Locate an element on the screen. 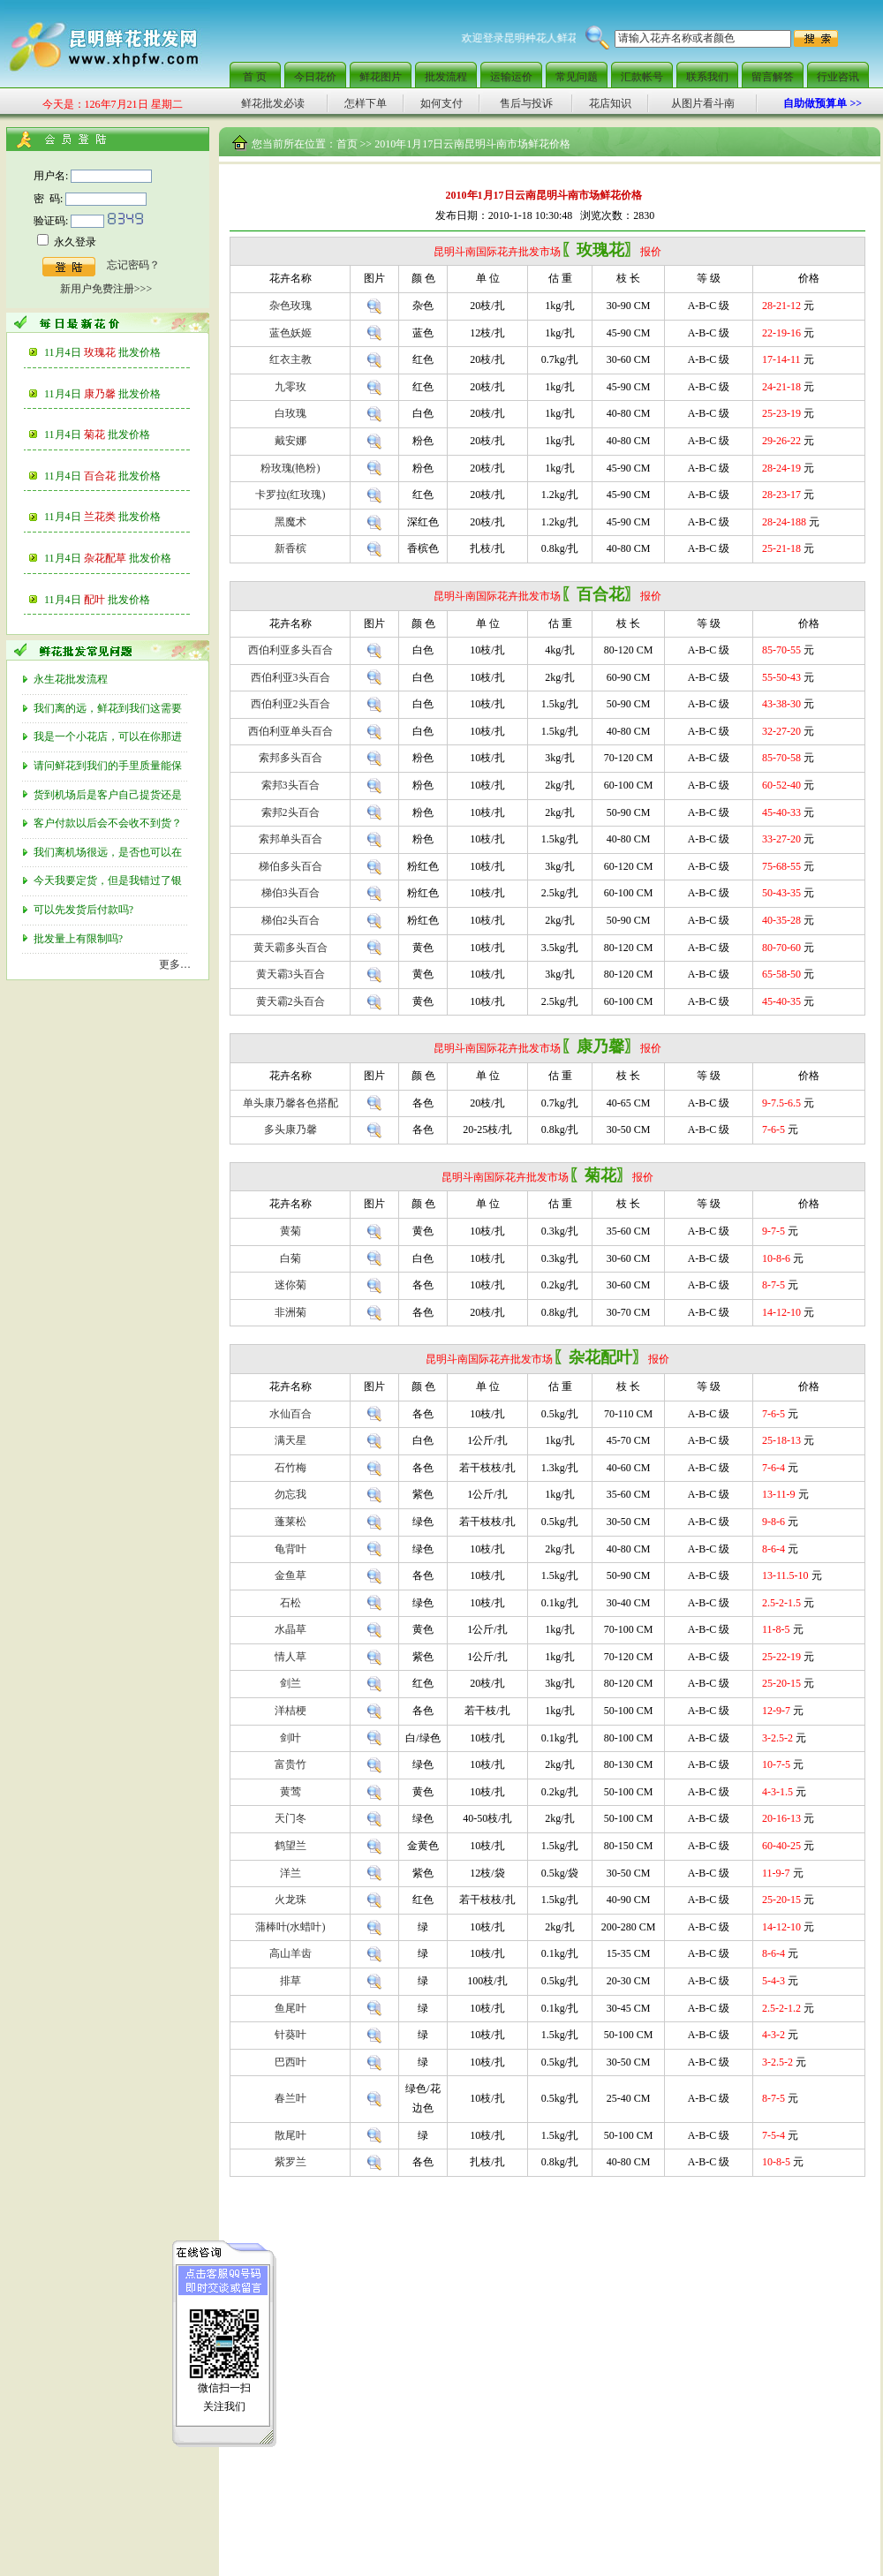  迷你菊 is located at coordinates (290, 1285).